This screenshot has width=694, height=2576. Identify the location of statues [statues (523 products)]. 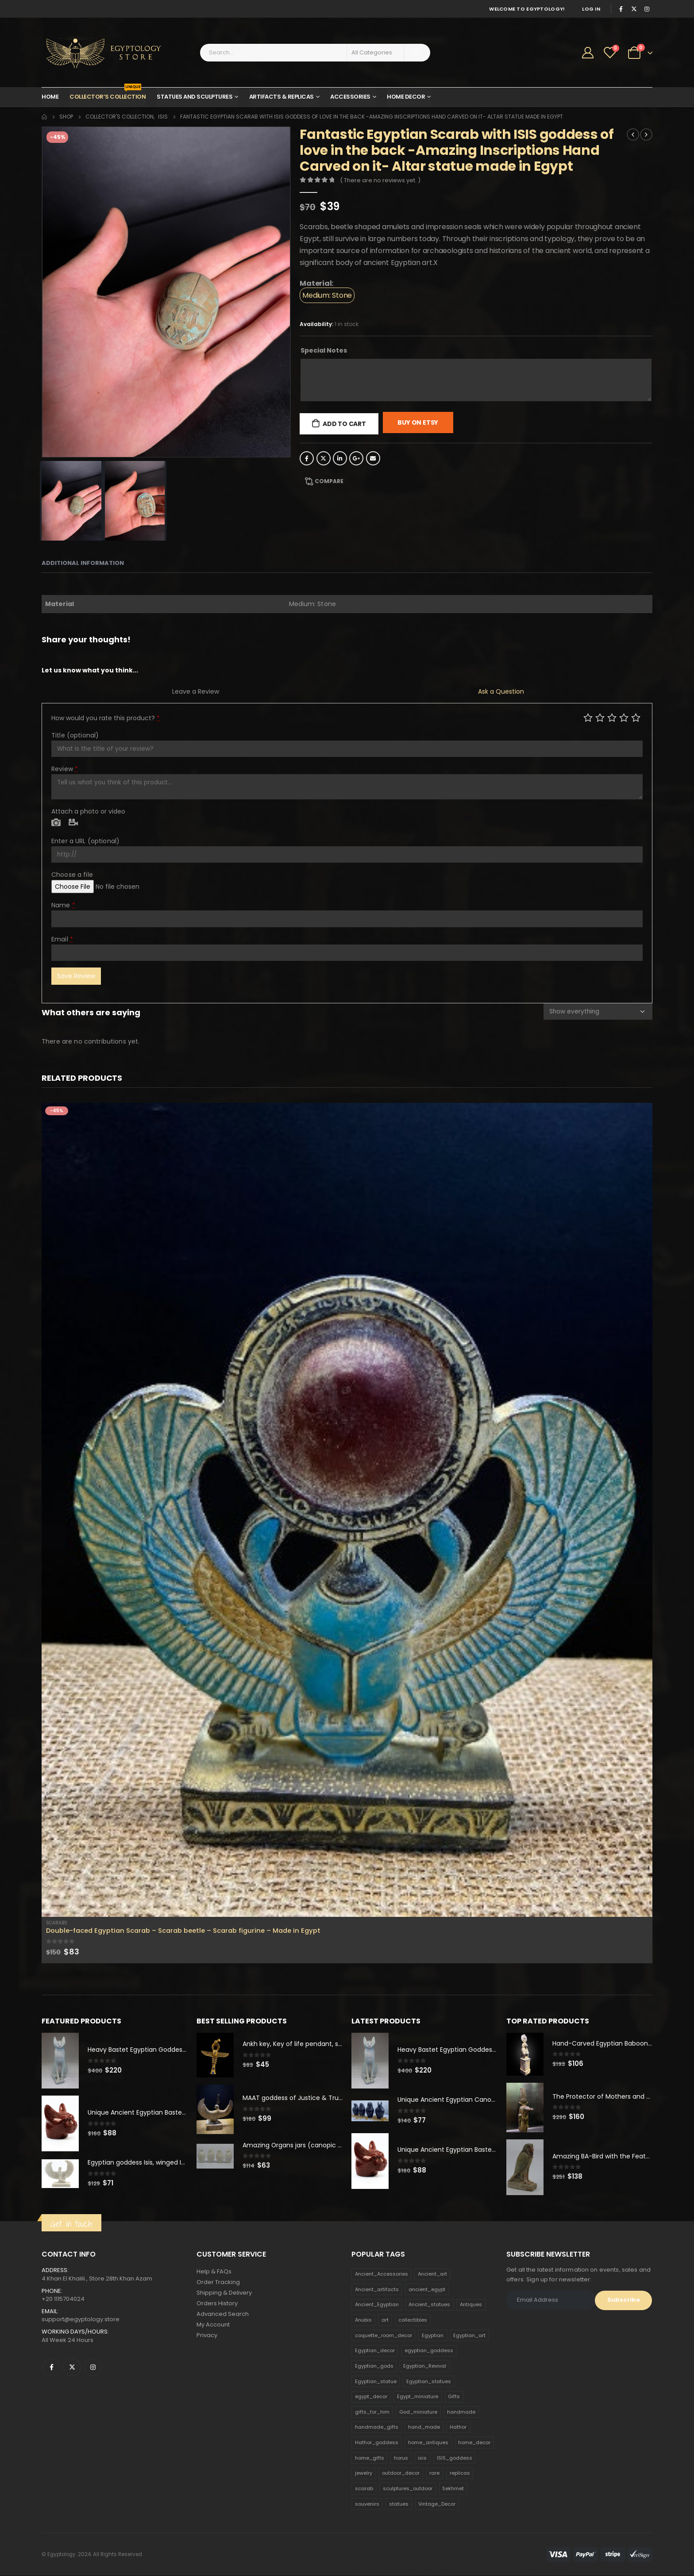
(399, 2503).